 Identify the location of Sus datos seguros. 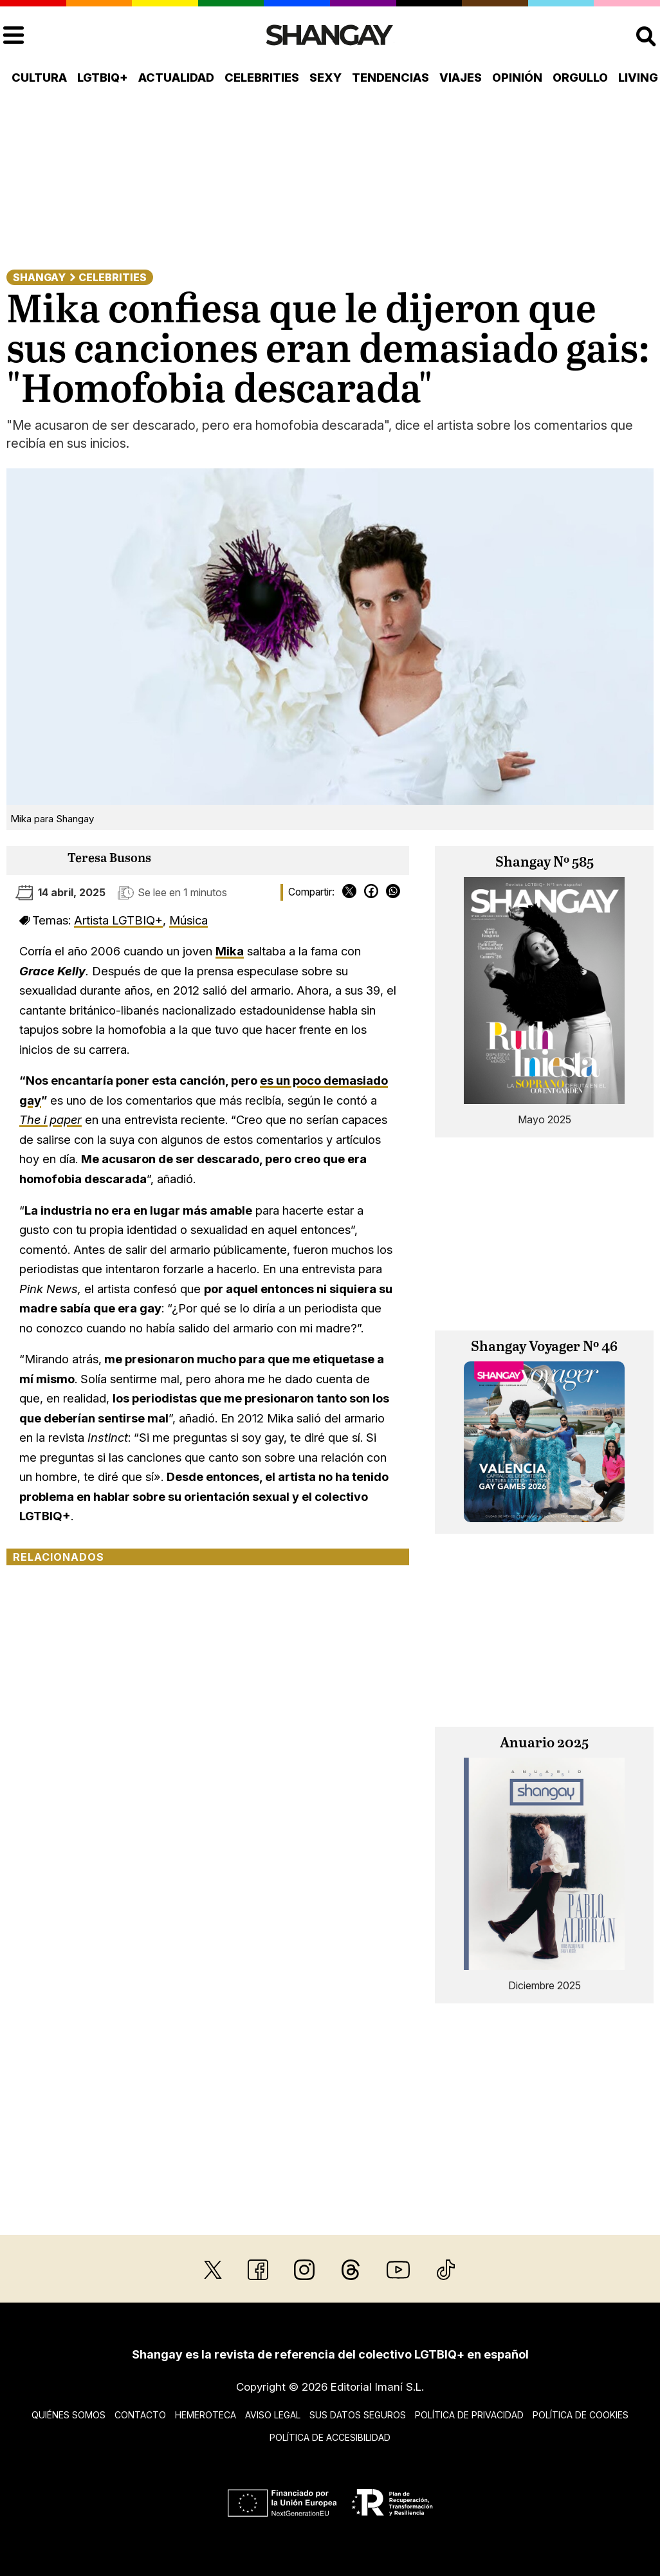
(357, 2414).